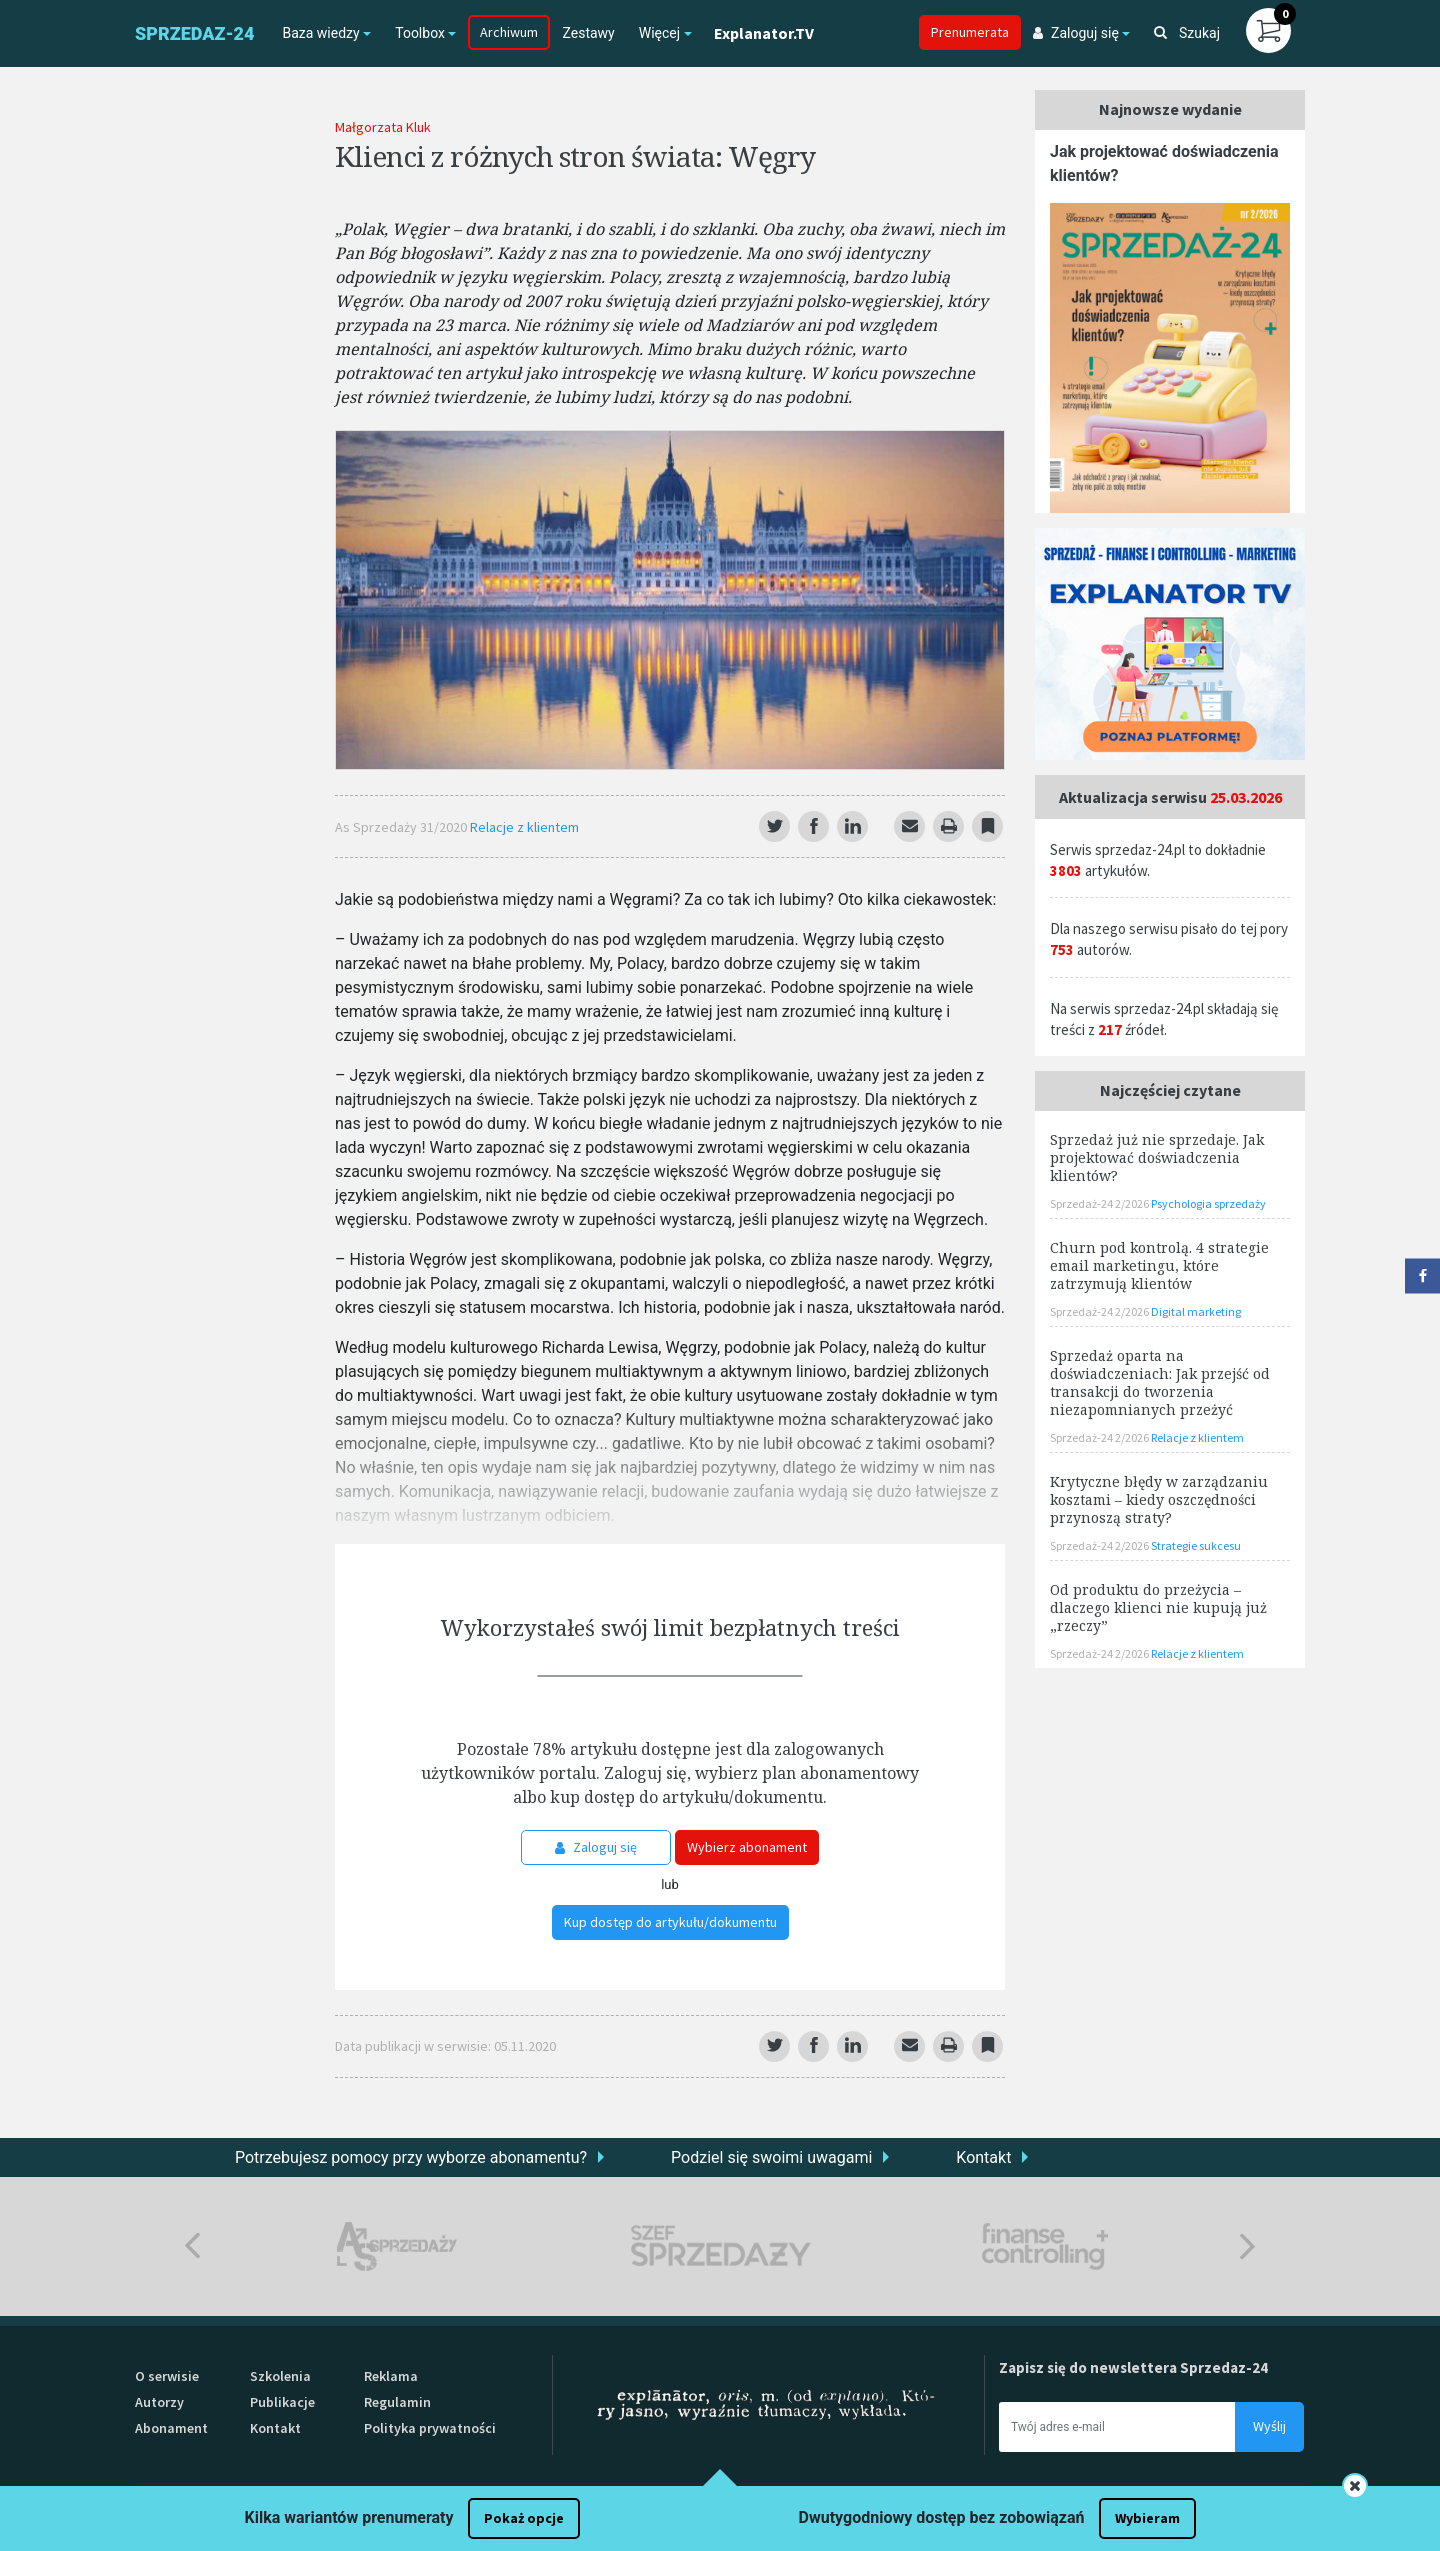 This screenshot has height=2551, width=1440. I want to click on Digital marketing, so click(1196, 1311).